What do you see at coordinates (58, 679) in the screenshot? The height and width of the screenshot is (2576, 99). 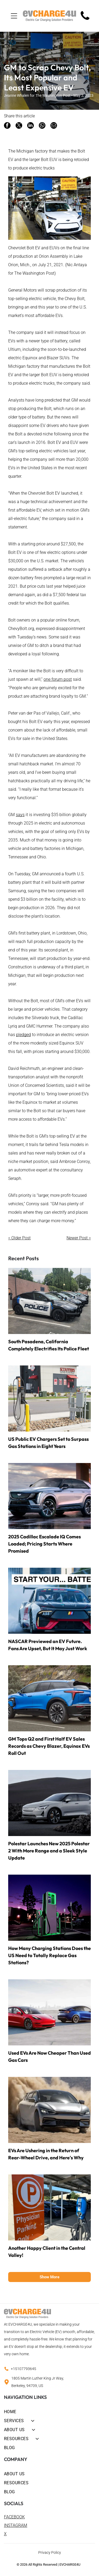 I see `one forum post` at bounding box center [58, 679].